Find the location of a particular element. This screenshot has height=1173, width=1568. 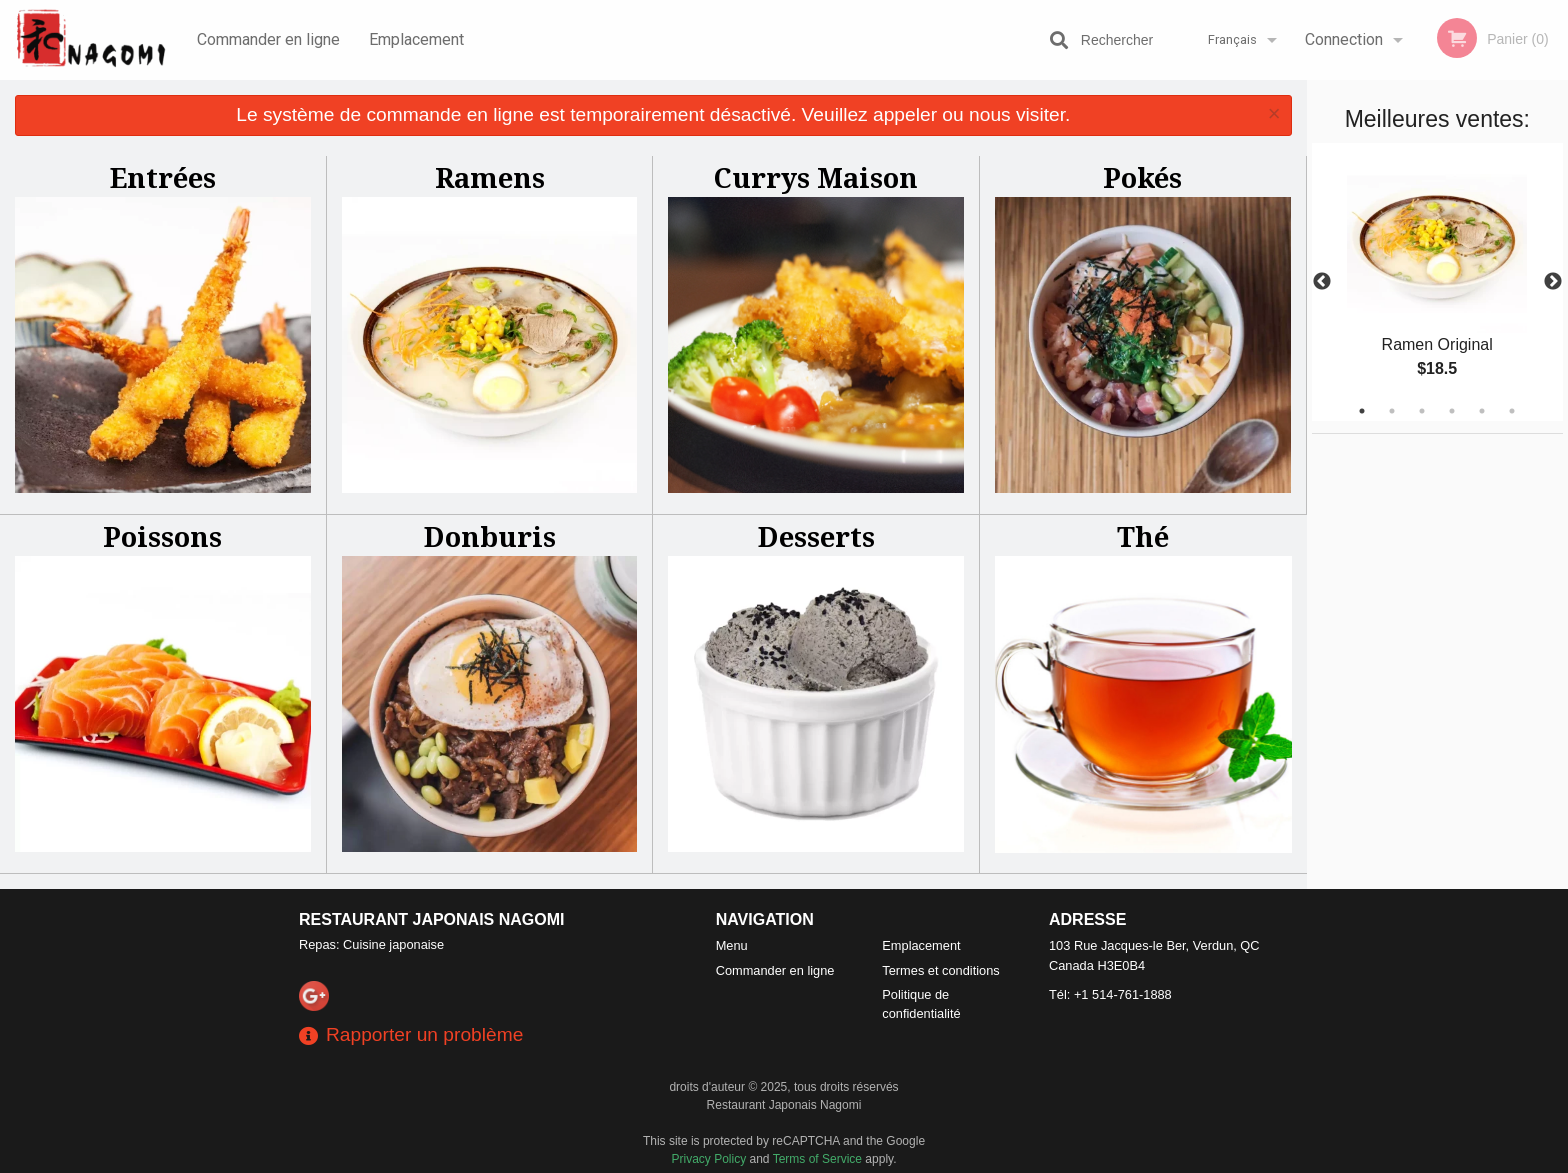

Next is located at coordinates (1553, 282).